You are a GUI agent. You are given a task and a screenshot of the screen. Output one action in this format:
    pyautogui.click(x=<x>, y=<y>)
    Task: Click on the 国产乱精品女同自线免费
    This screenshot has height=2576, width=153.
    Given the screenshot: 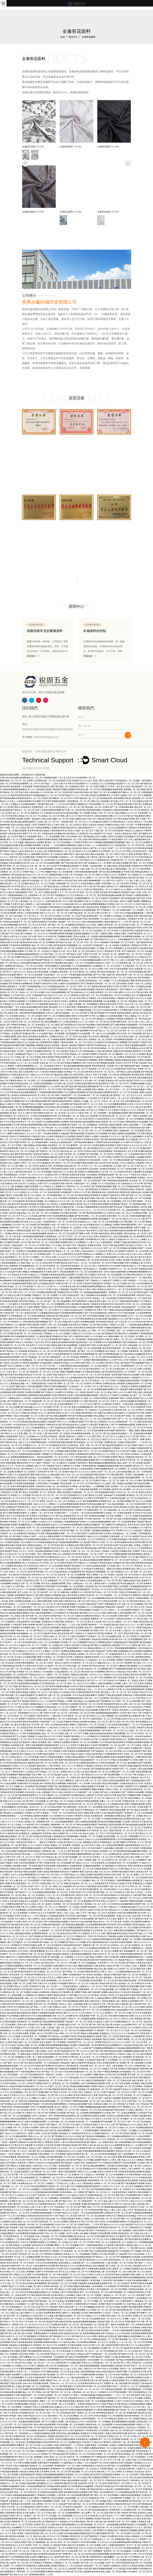 What is the action you would take?
    pyautogui.click(x=40, y=1836)
    